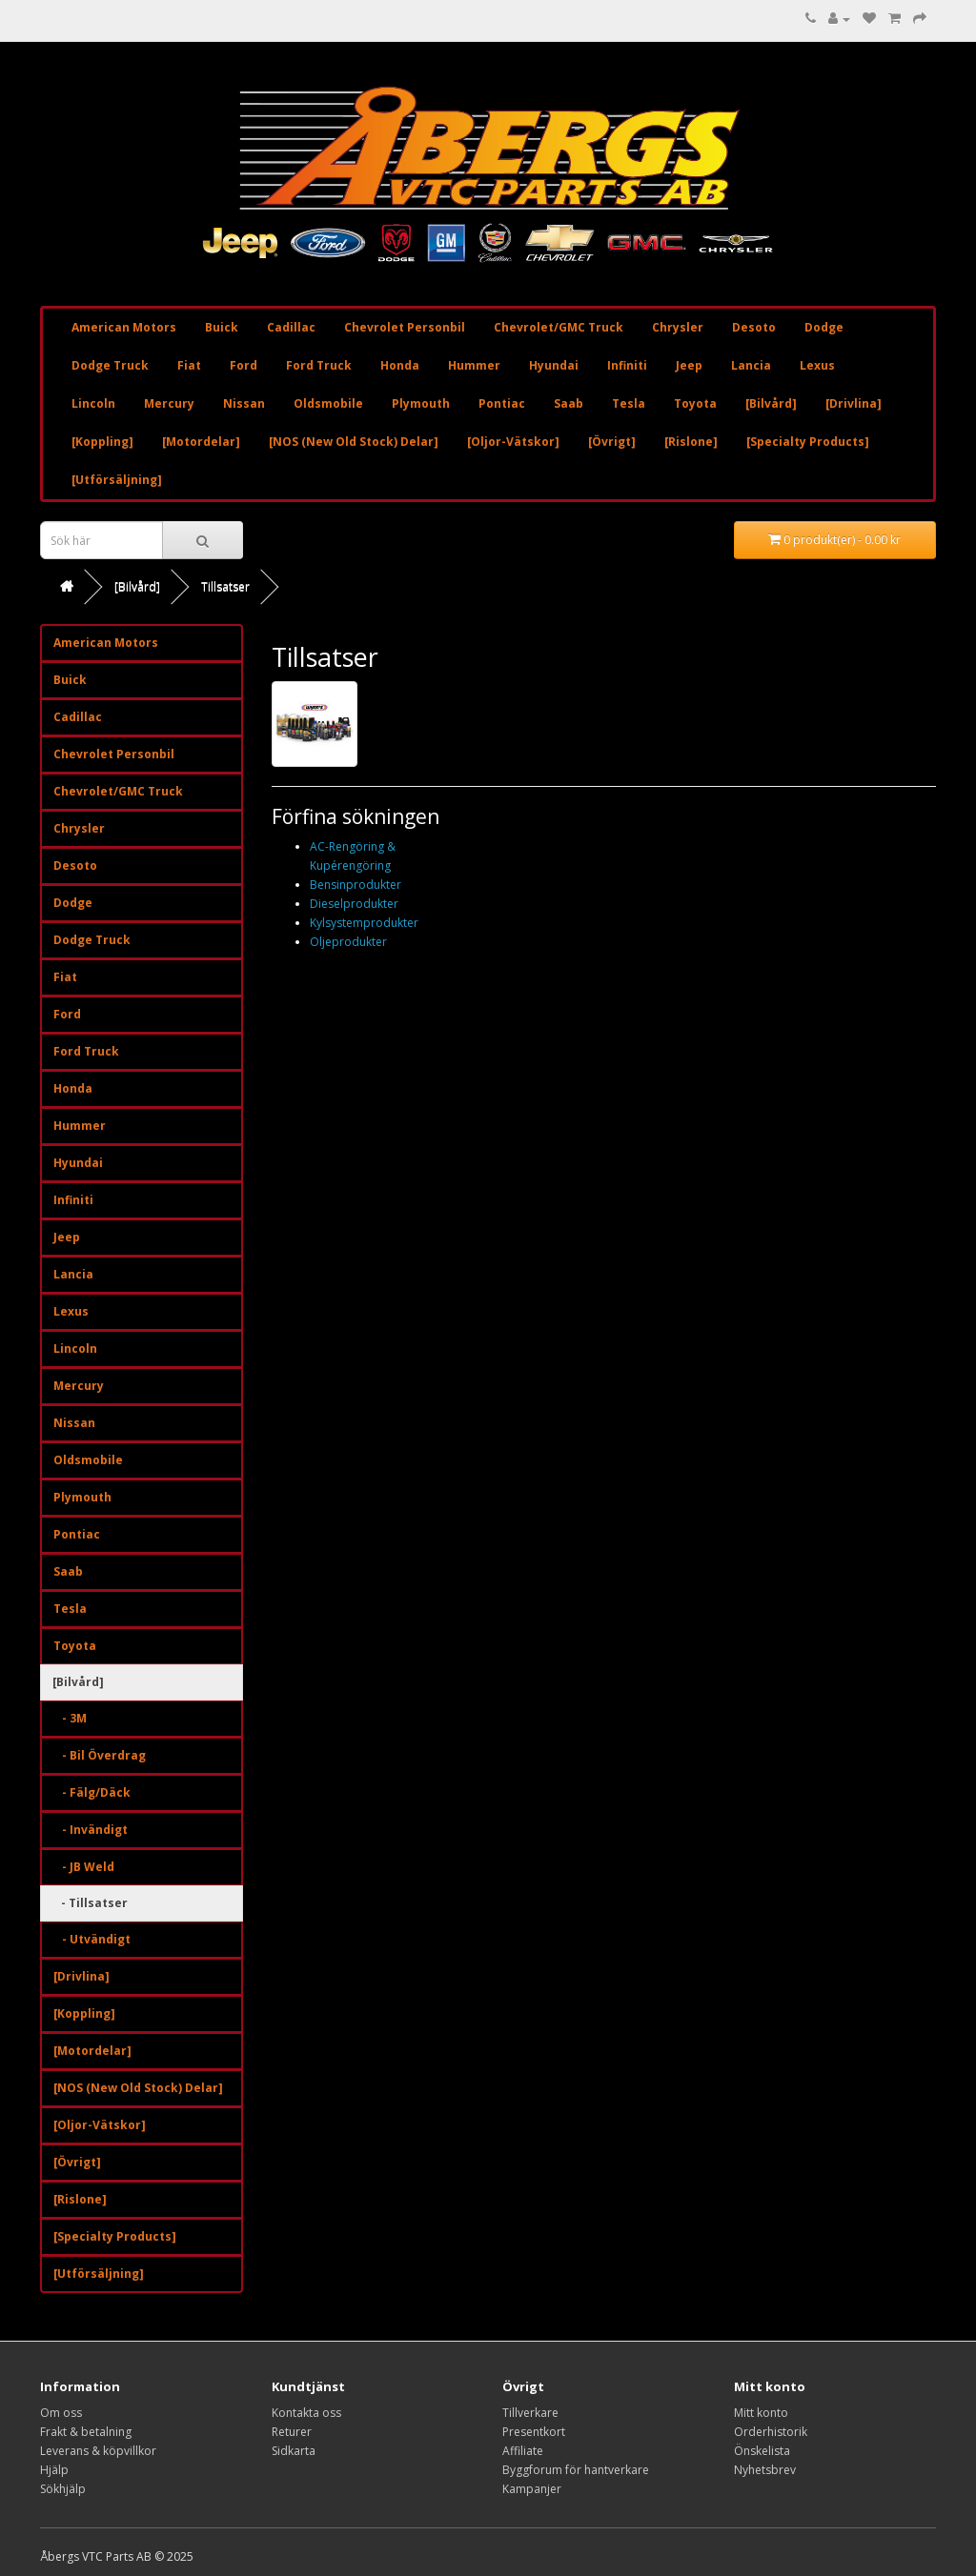 The height and width of the screenshot is (2576, 976). Describe the element at coordinates (225, 586) in the screenshot. I see `Tillsatser` at that location.